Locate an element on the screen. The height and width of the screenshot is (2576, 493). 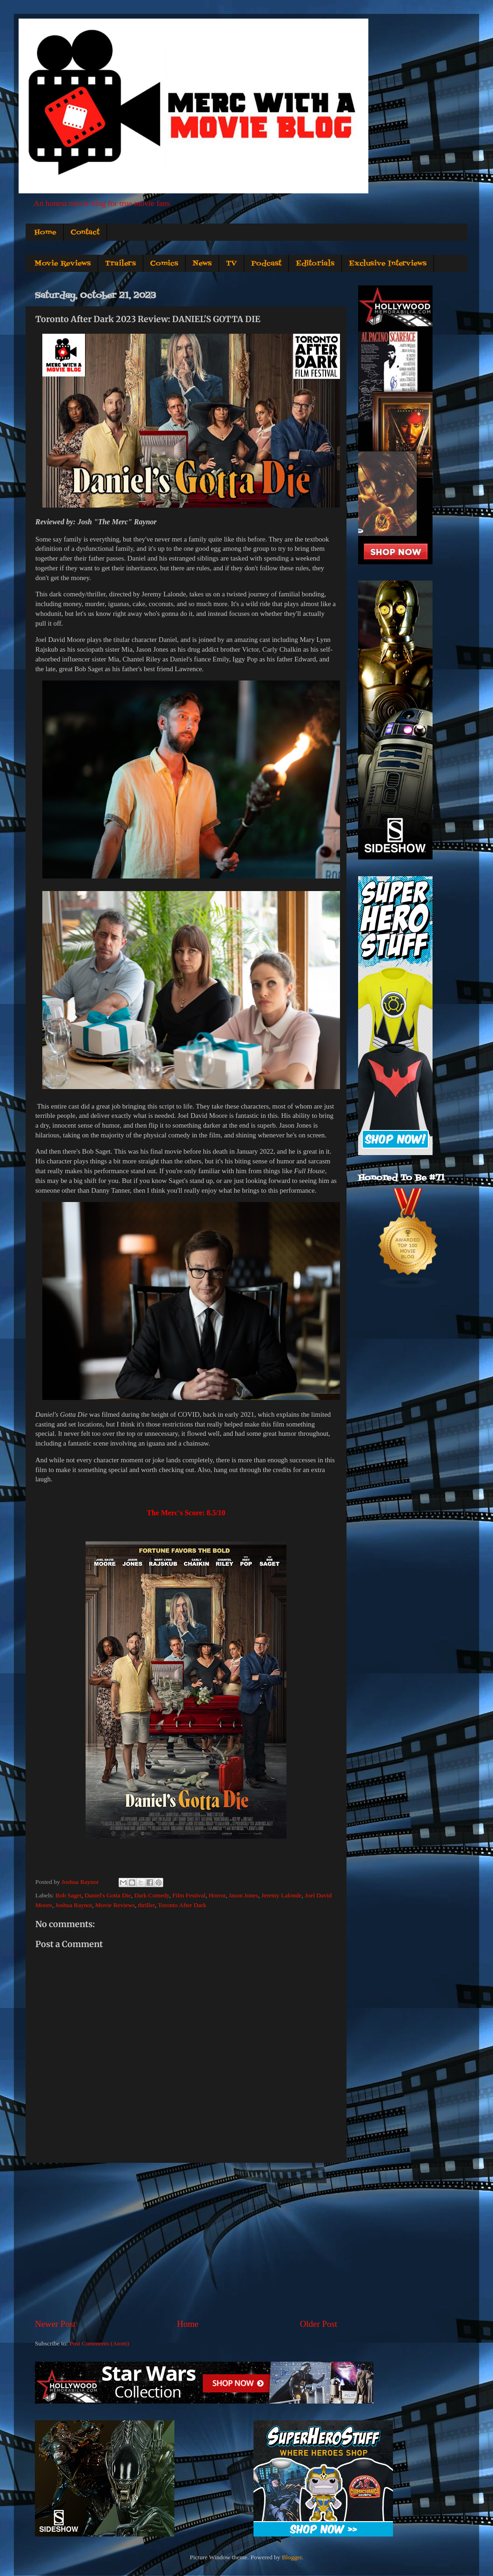
Film Festival is located at coordinates (189, 1895).